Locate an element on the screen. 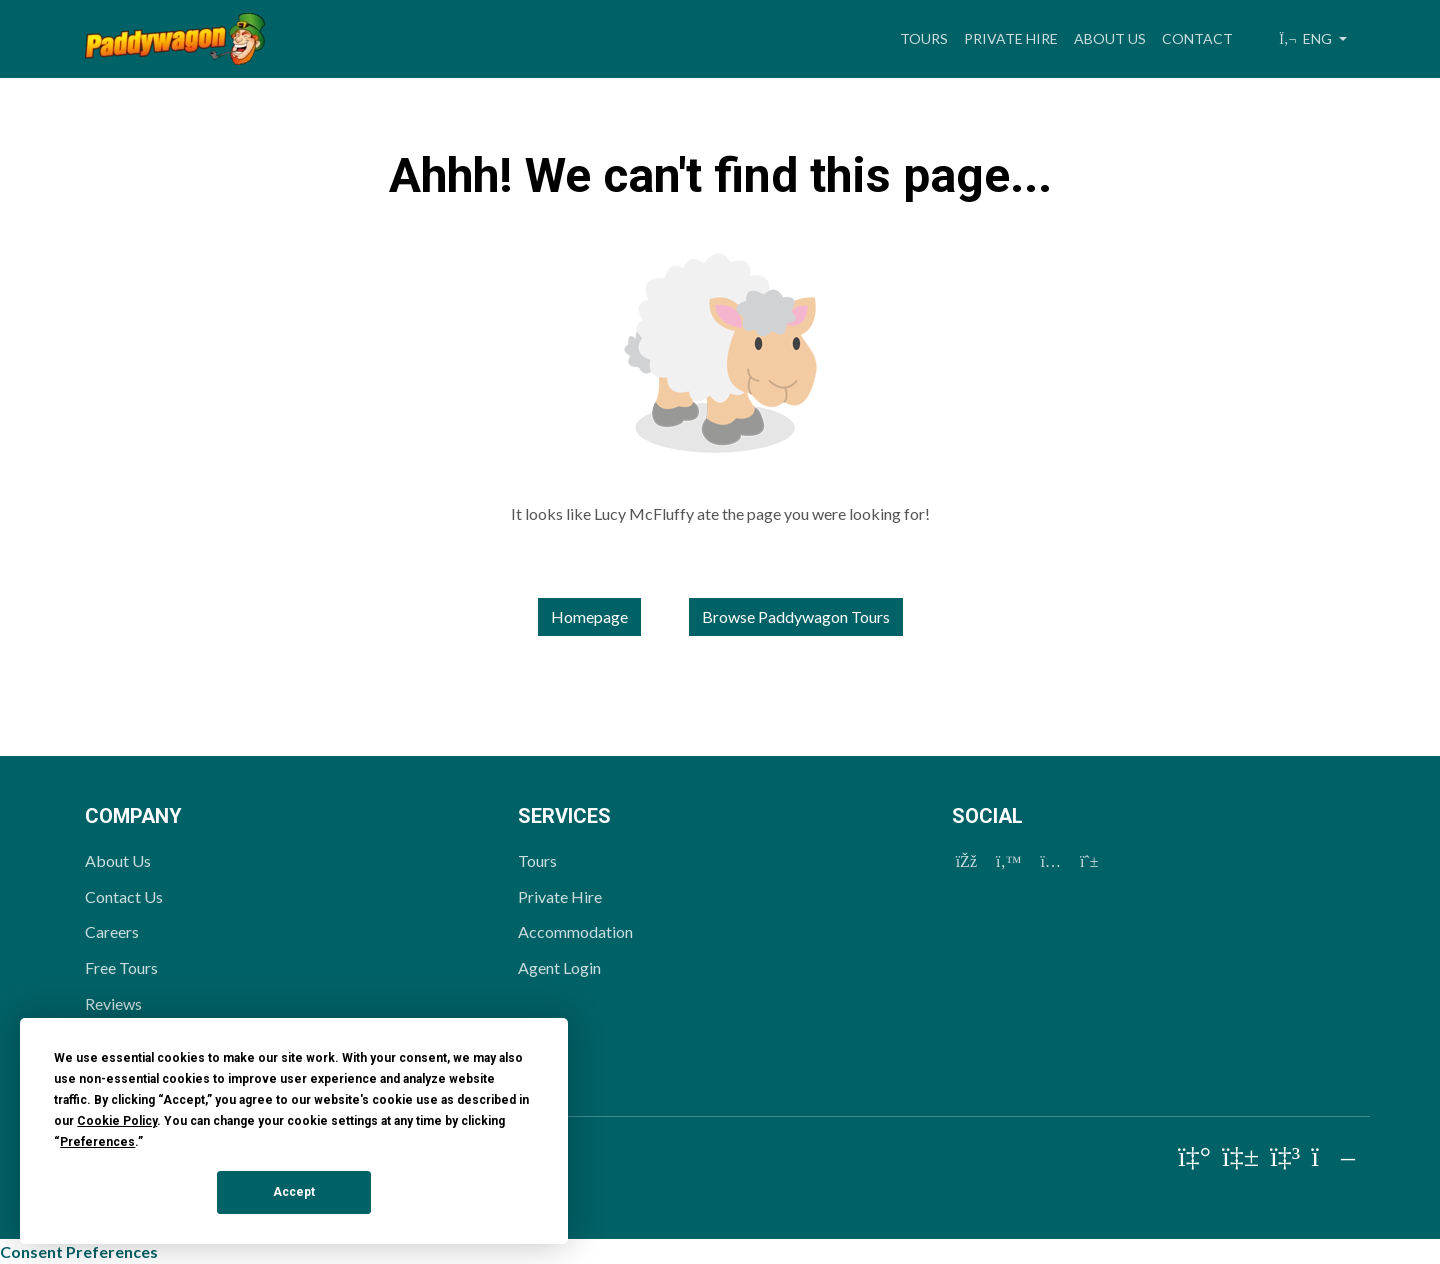 The height and width of the screenshot is (1264, 1440). Careers is located at coordinates (112, 931).